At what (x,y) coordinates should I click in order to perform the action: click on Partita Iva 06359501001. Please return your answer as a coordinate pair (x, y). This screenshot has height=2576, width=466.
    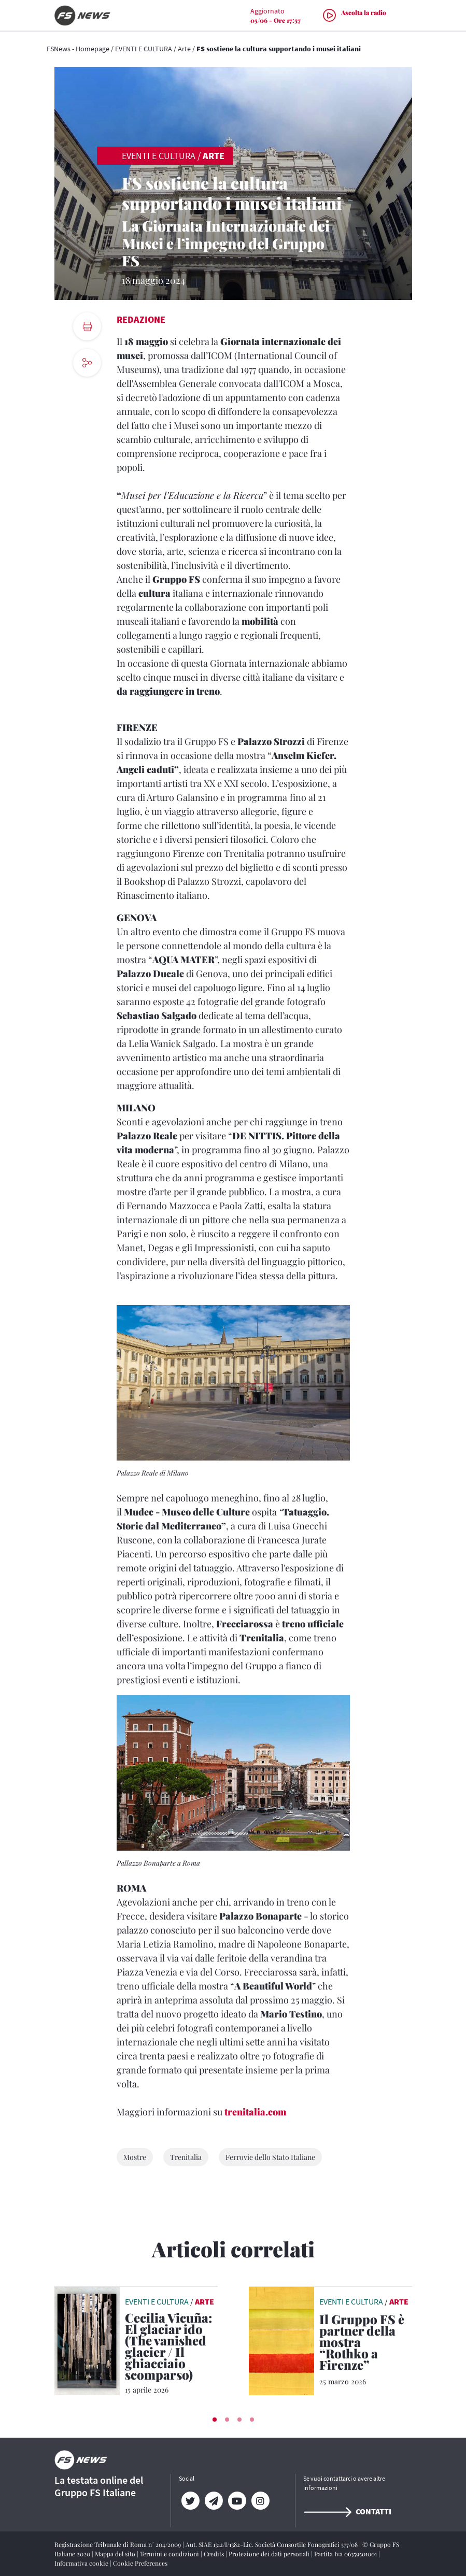
    Looking at the image, I should click on (346, 2554).